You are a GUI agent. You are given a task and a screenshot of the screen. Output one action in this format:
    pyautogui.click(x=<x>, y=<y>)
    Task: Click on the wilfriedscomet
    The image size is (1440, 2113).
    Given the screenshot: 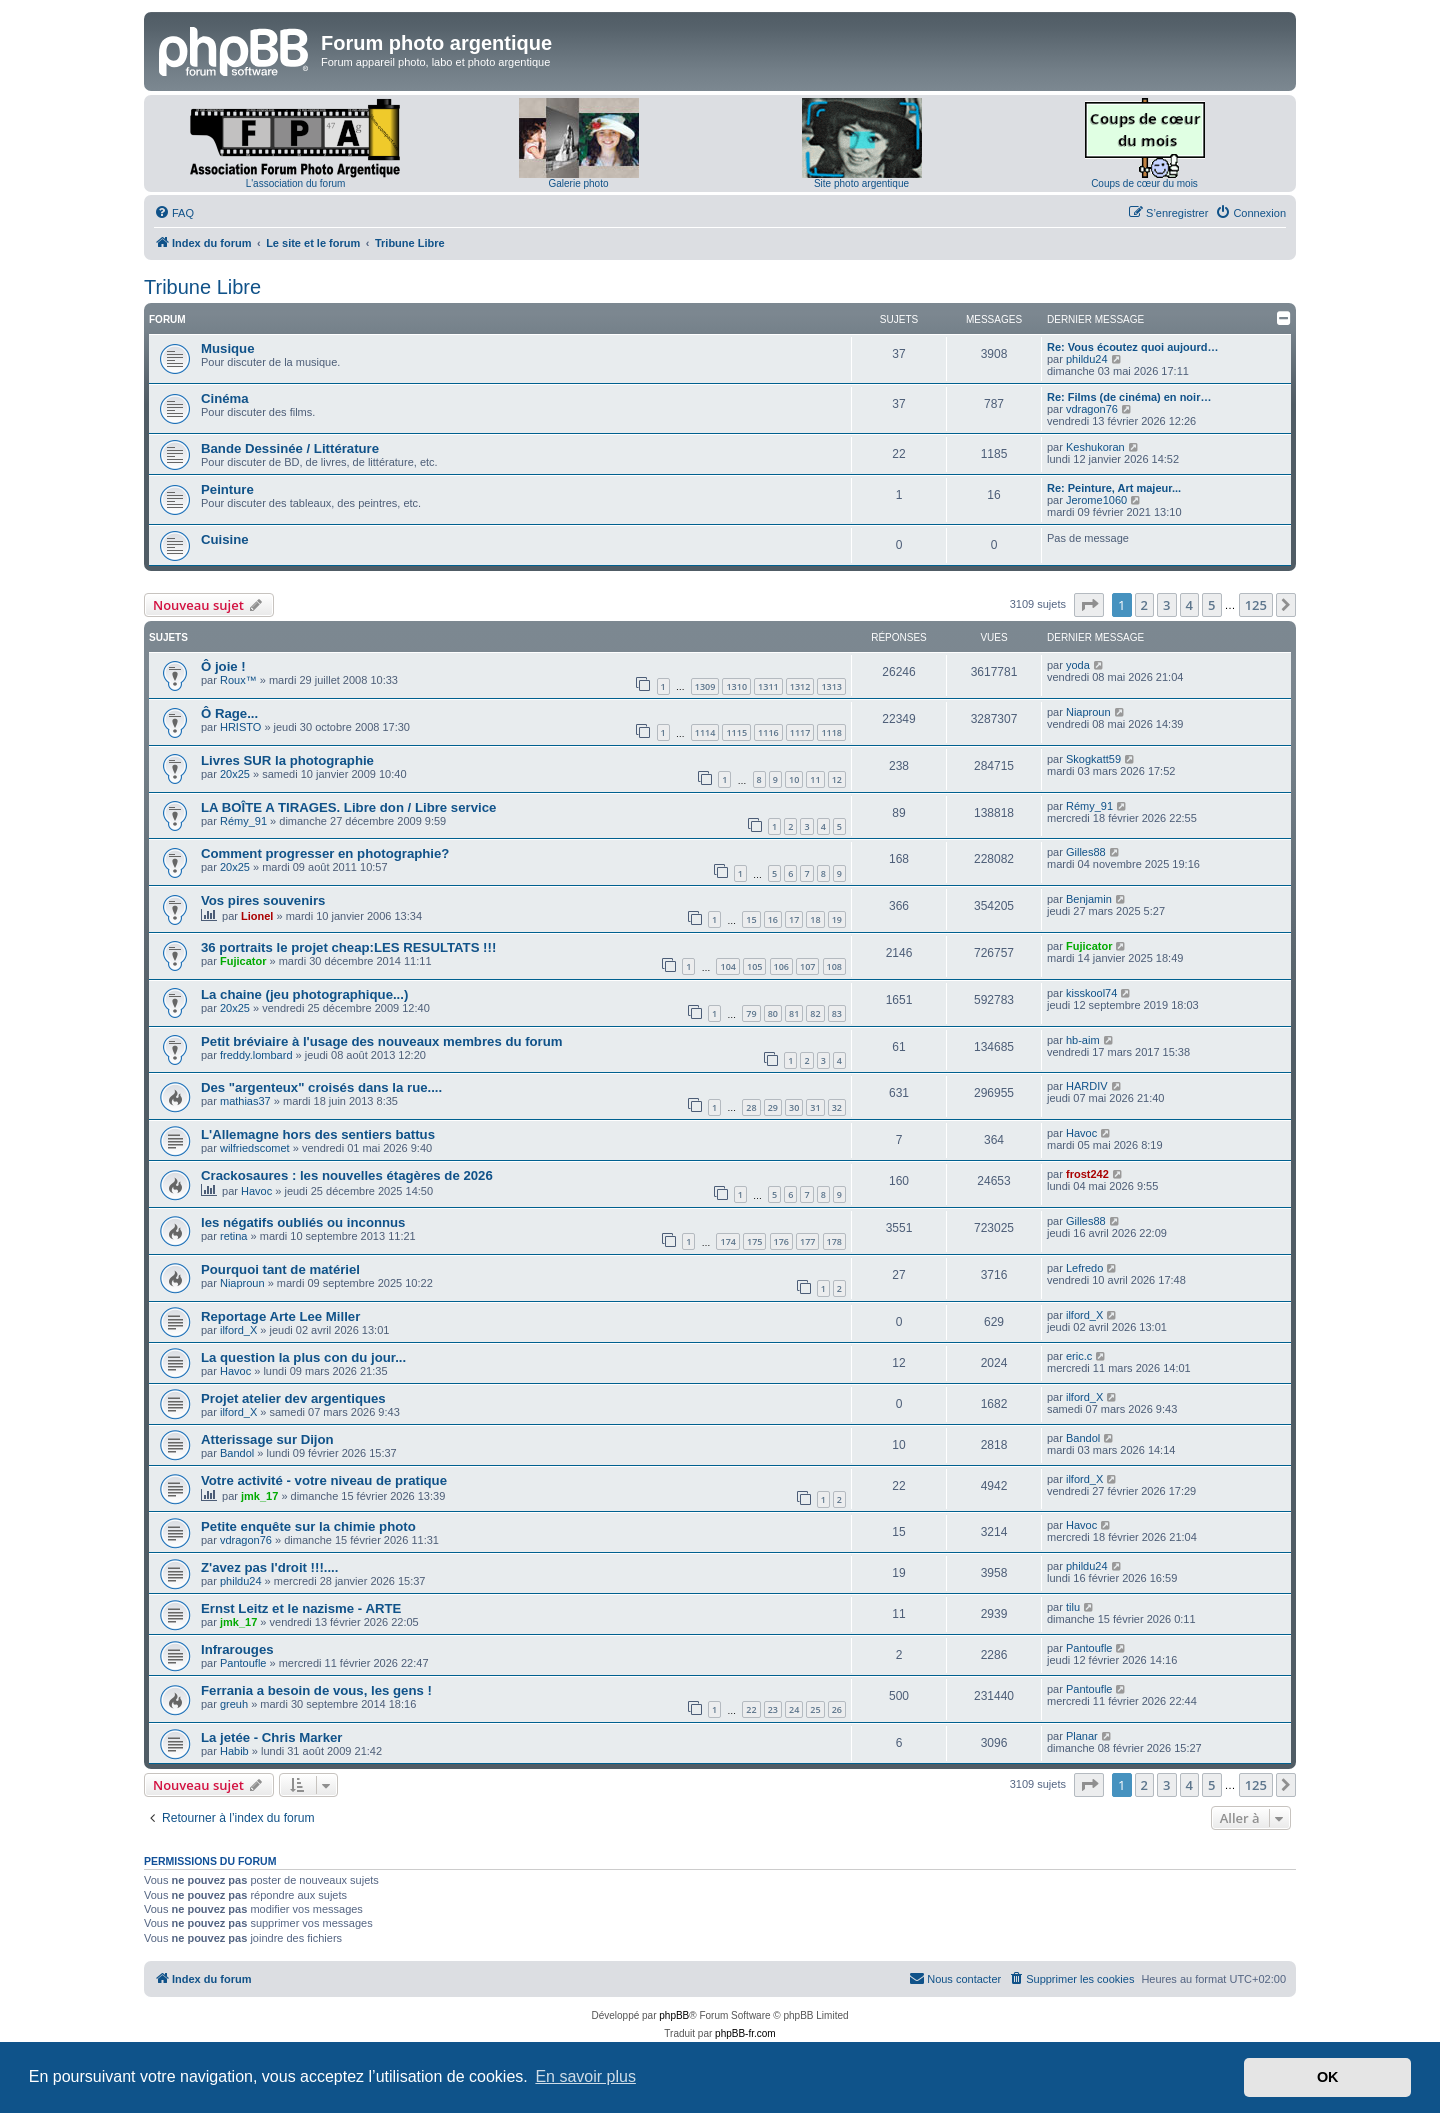 What is the action you would take?
    pyautogui.click(x=255, y=1148)
    